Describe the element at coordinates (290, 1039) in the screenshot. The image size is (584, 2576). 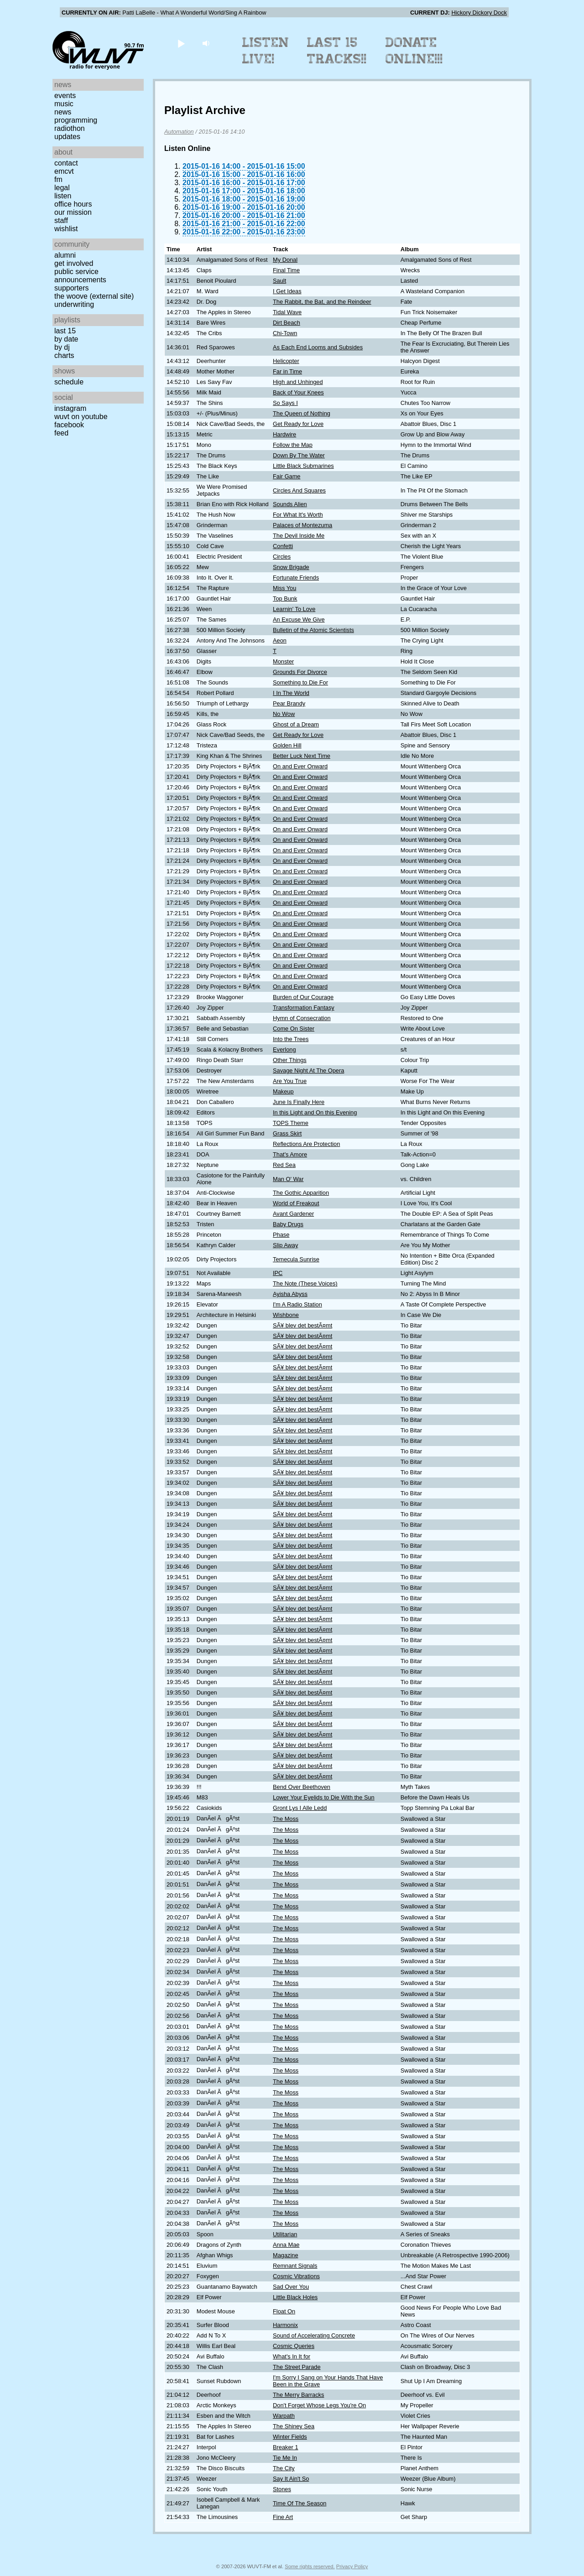
I see `Into the Trees` at that location.